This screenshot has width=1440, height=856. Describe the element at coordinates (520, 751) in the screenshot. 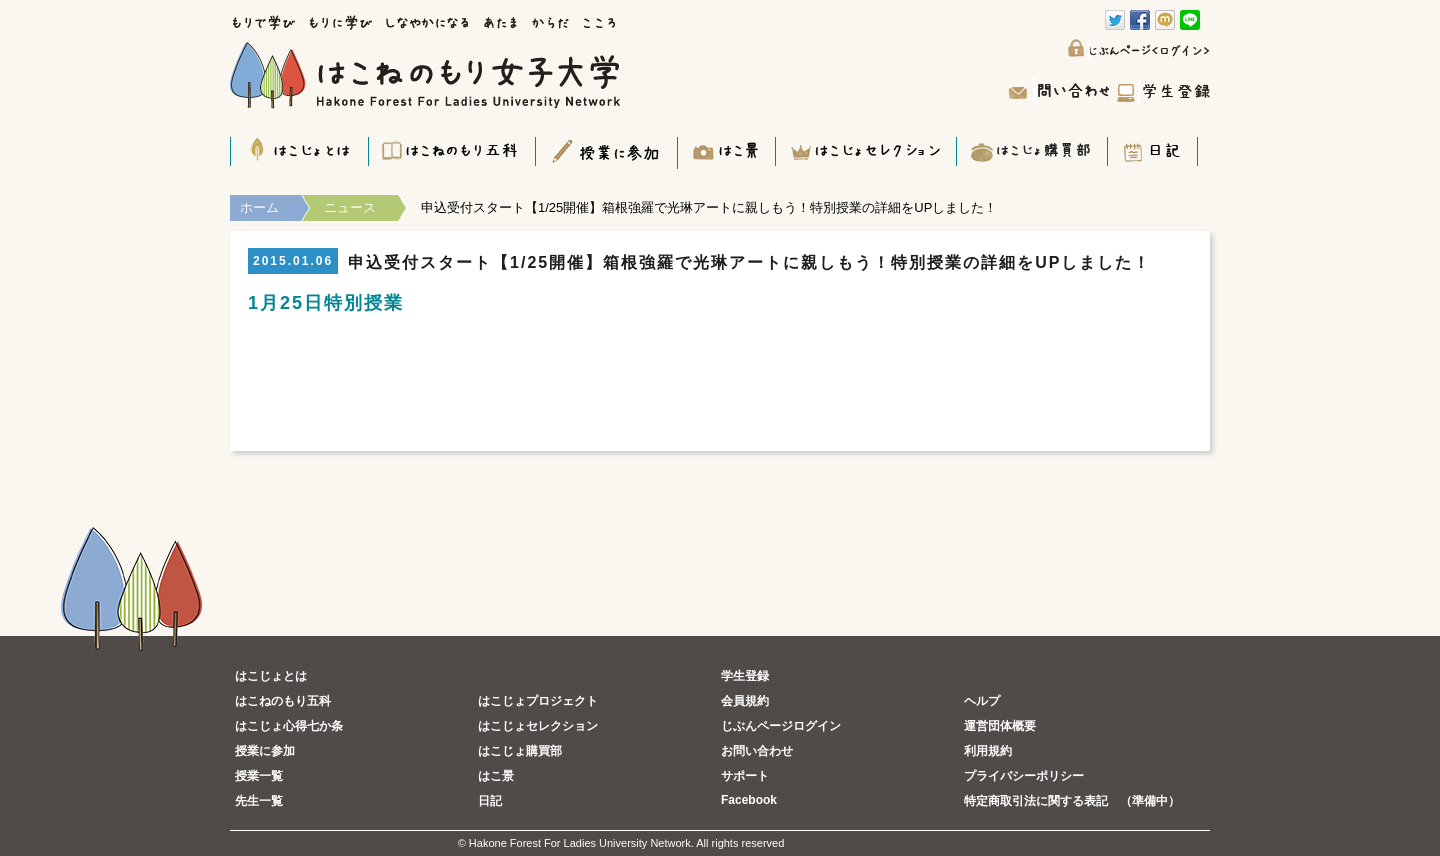

I see `はこじょ購買部` at that location.